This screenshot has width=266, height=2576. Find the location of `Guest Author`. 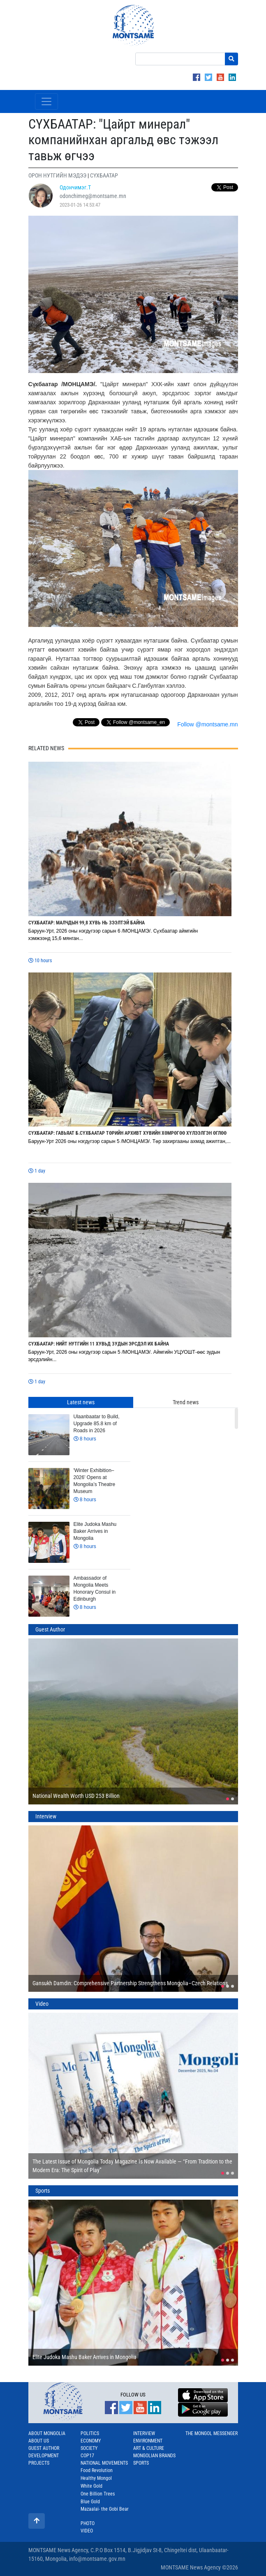

Guest Author is located at coordinates (43, 2448).